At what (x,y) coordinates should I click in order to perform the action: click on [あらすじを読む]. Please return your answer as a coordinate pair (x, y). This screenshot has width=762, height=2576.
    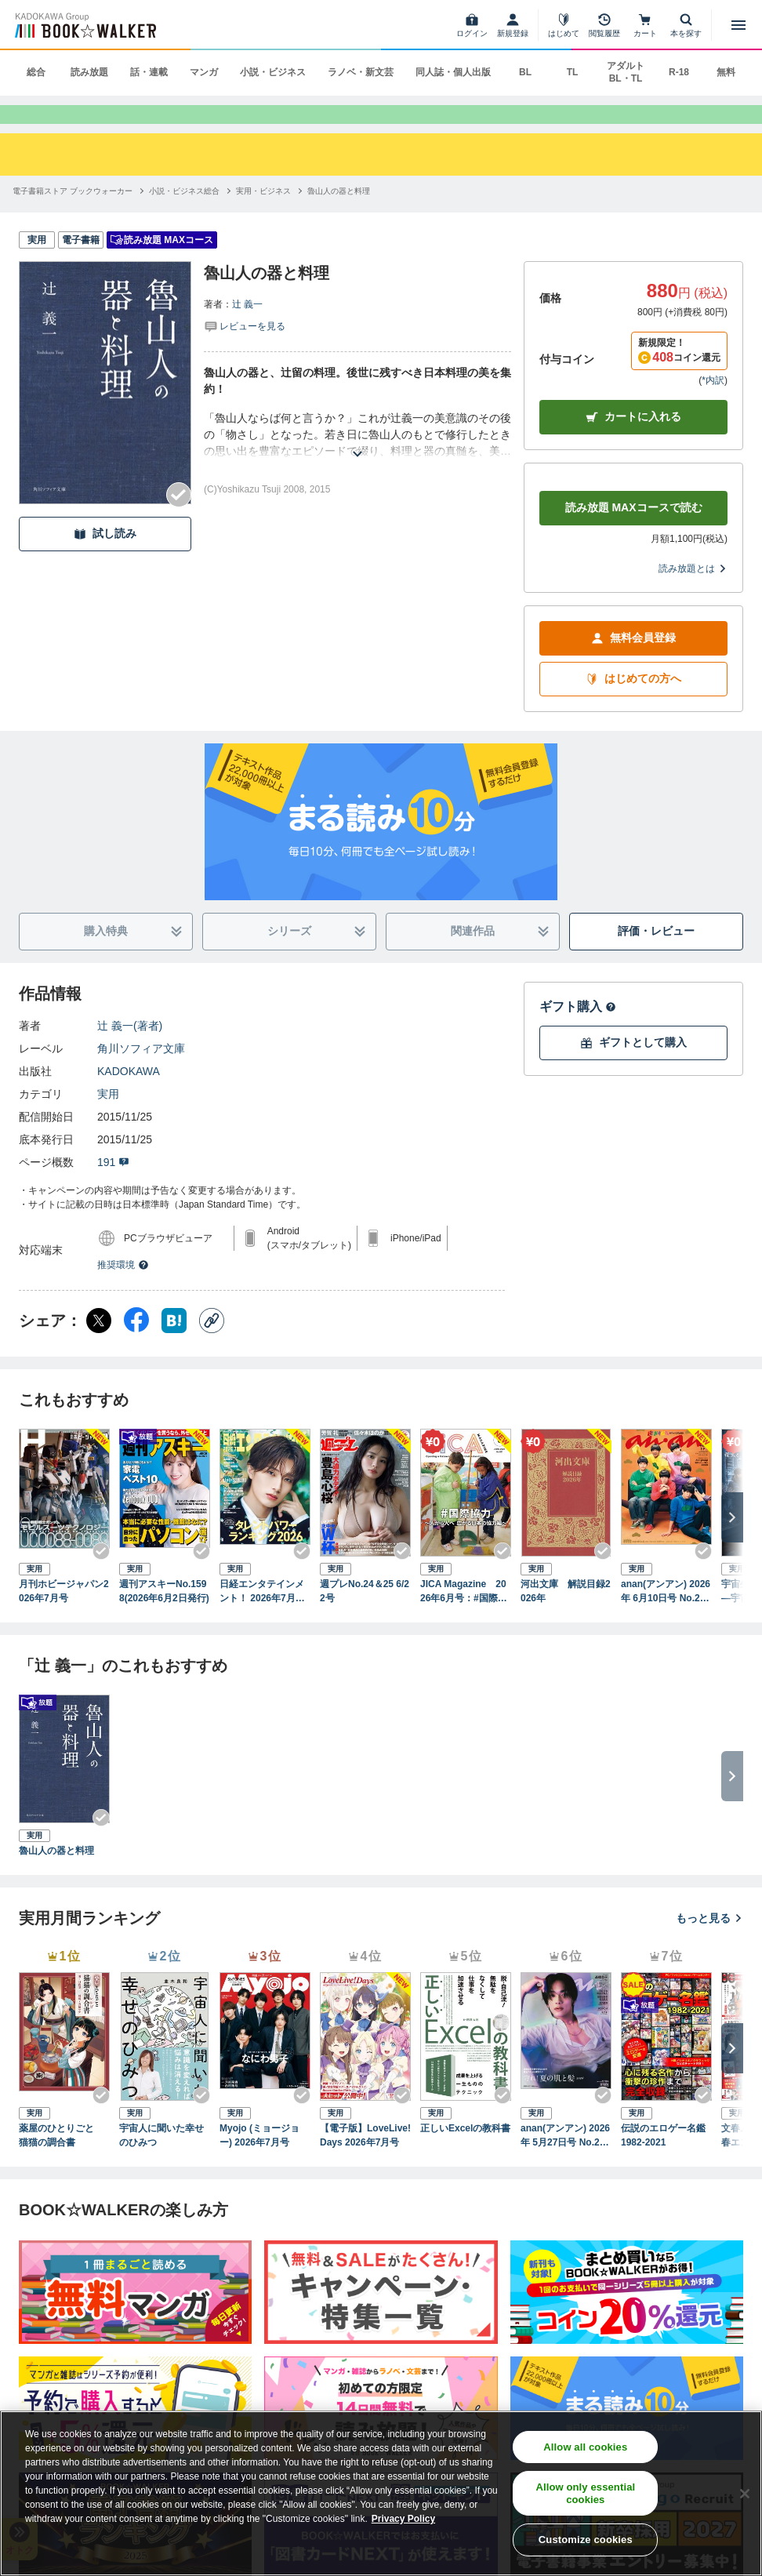
    Looking at the image, I should click on (357, 458).